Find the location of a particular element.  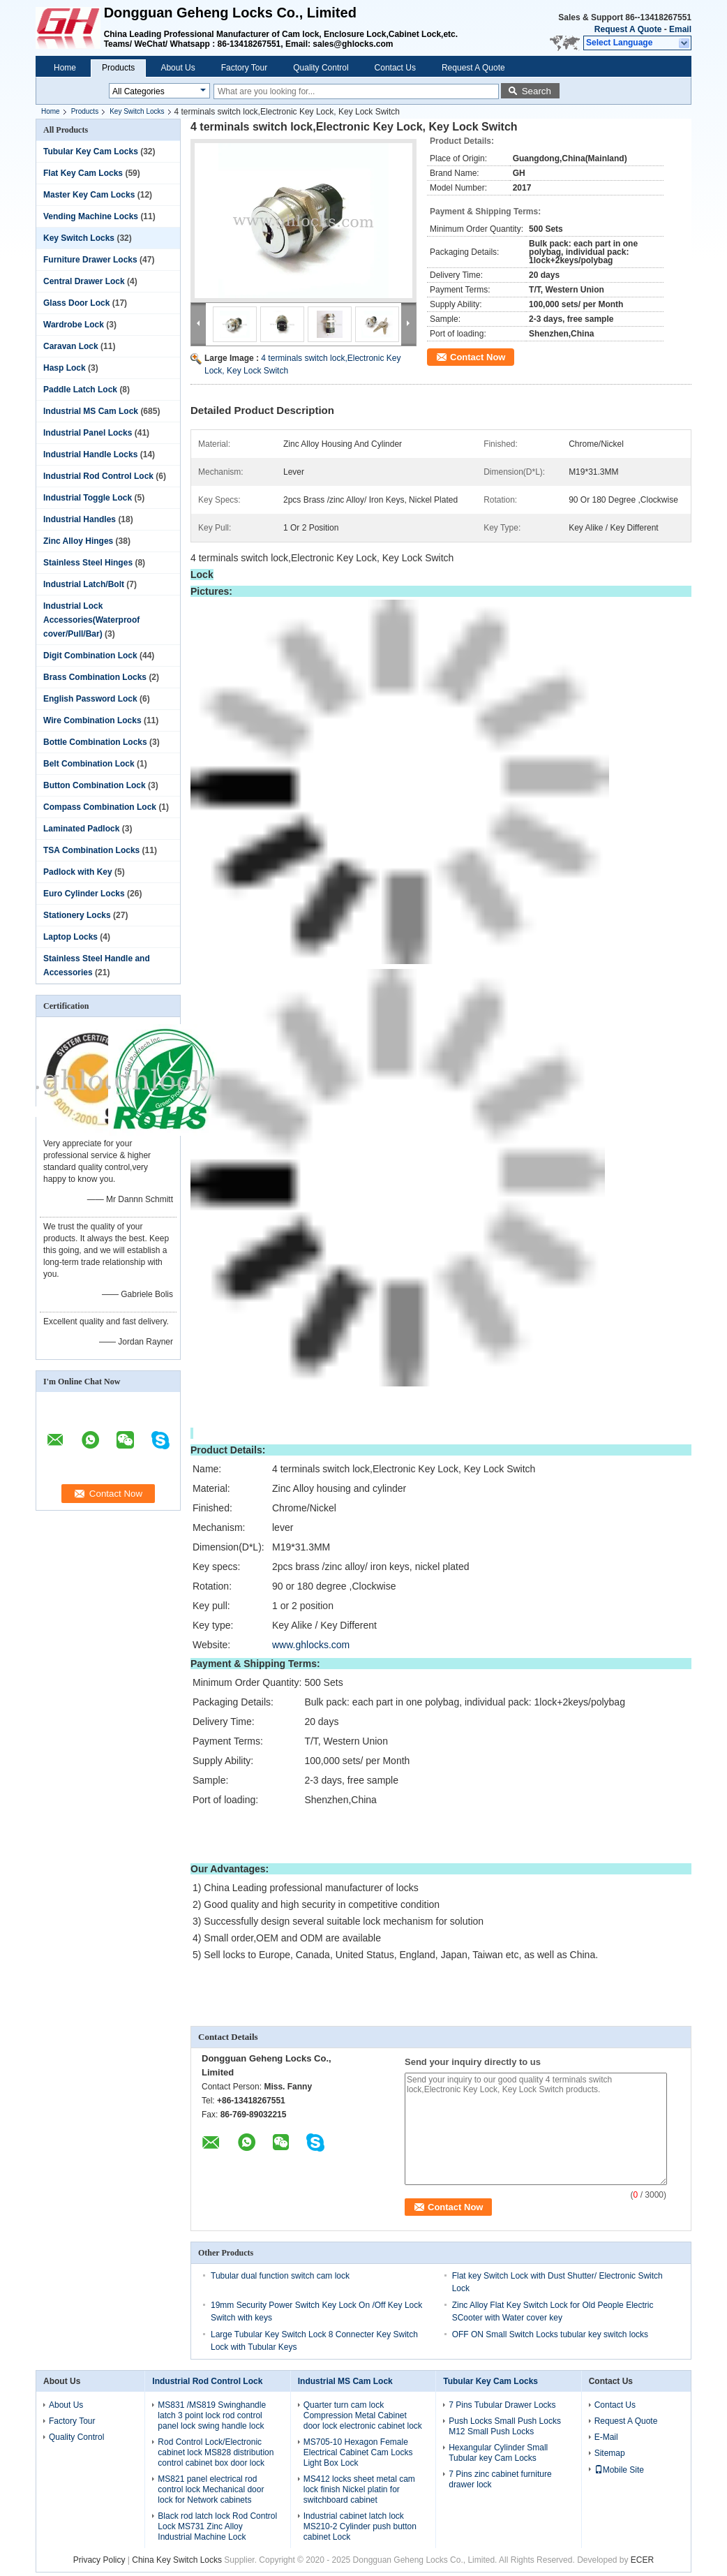

Email is located at coordinates (680, 29).